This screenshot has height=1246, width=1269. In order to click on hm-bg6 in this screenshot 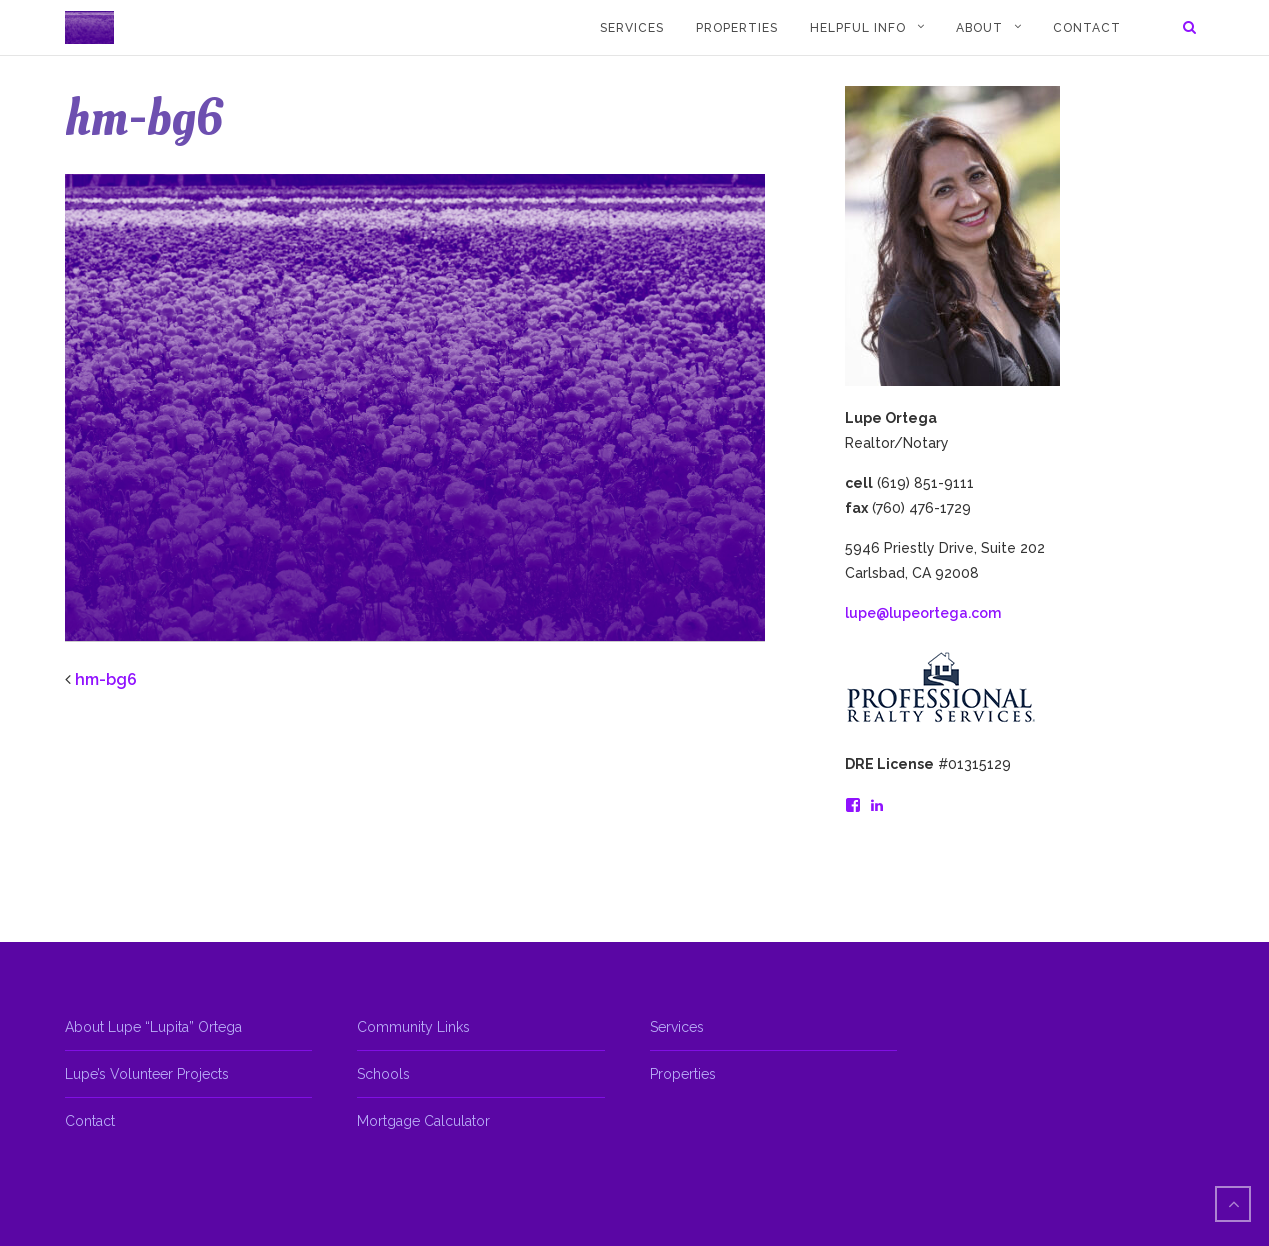, I will do `click(106, 679)`.